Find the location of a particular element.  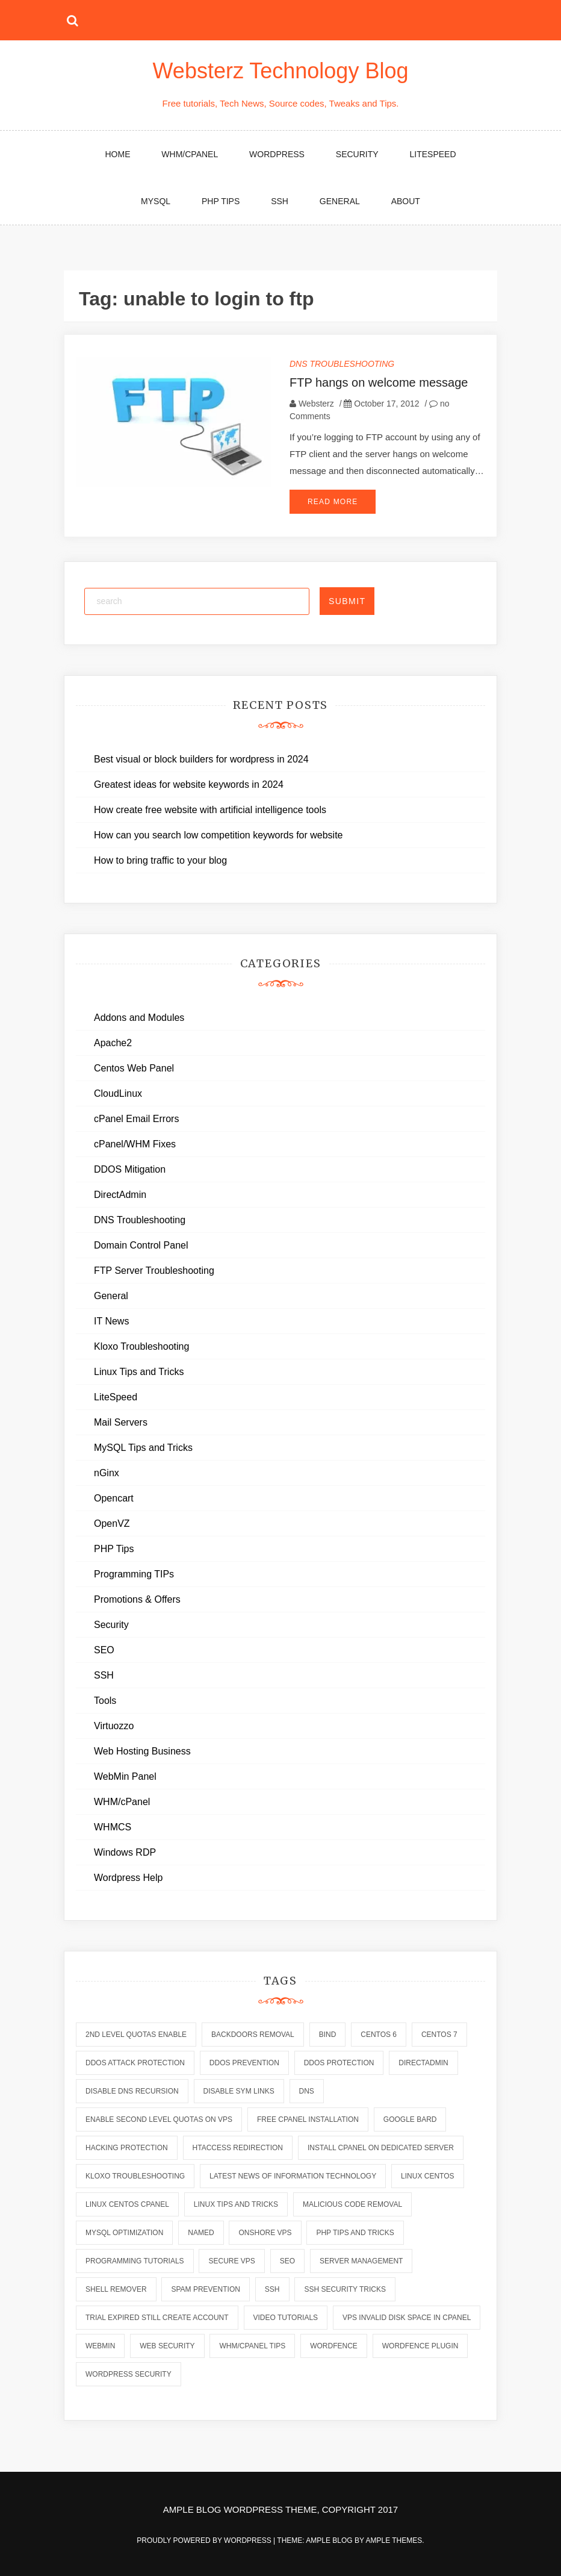

dns [dns (6 items)] is located at coordinates (306, 2091).